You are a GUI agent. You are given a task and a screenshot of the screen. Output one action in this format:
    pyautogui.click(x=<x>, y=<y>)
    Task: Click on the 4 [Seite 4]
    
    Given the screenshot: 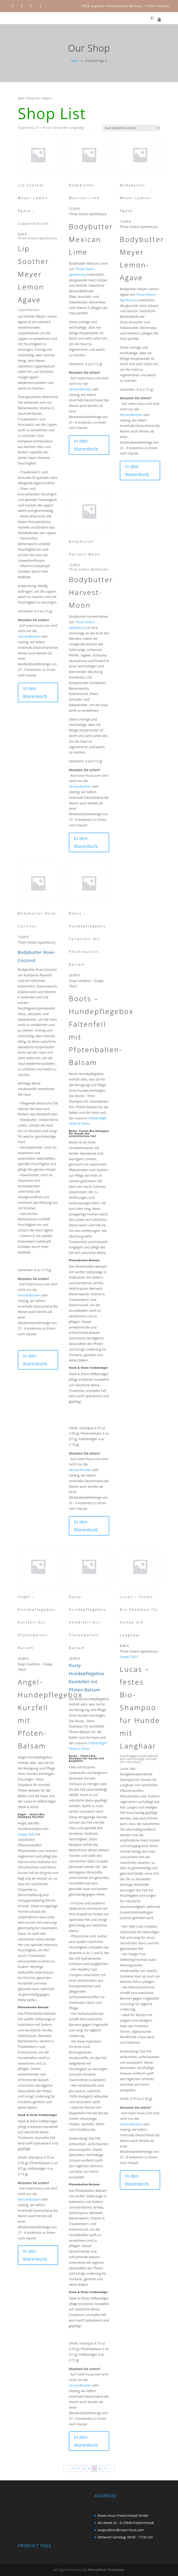 What is the action you would take?
    pyautogui.click(x=89, y=2468)
    